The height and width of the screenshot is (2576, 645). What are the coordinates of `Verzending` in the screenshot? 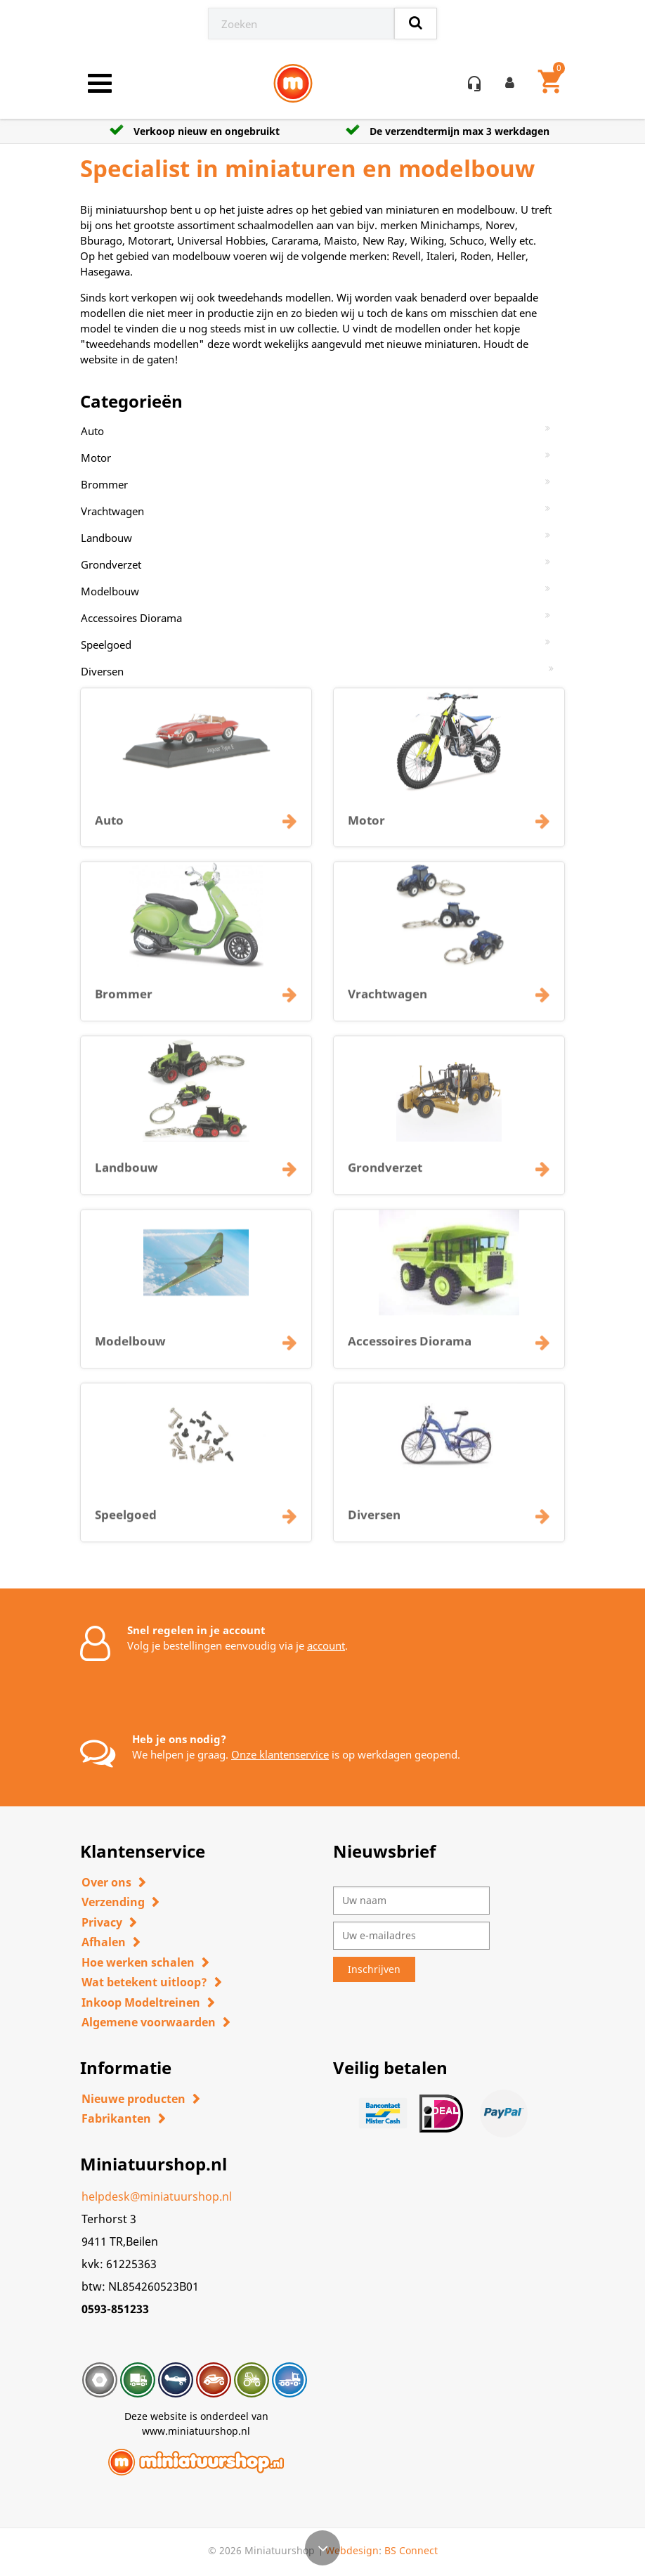 It's located at (113, 1902).